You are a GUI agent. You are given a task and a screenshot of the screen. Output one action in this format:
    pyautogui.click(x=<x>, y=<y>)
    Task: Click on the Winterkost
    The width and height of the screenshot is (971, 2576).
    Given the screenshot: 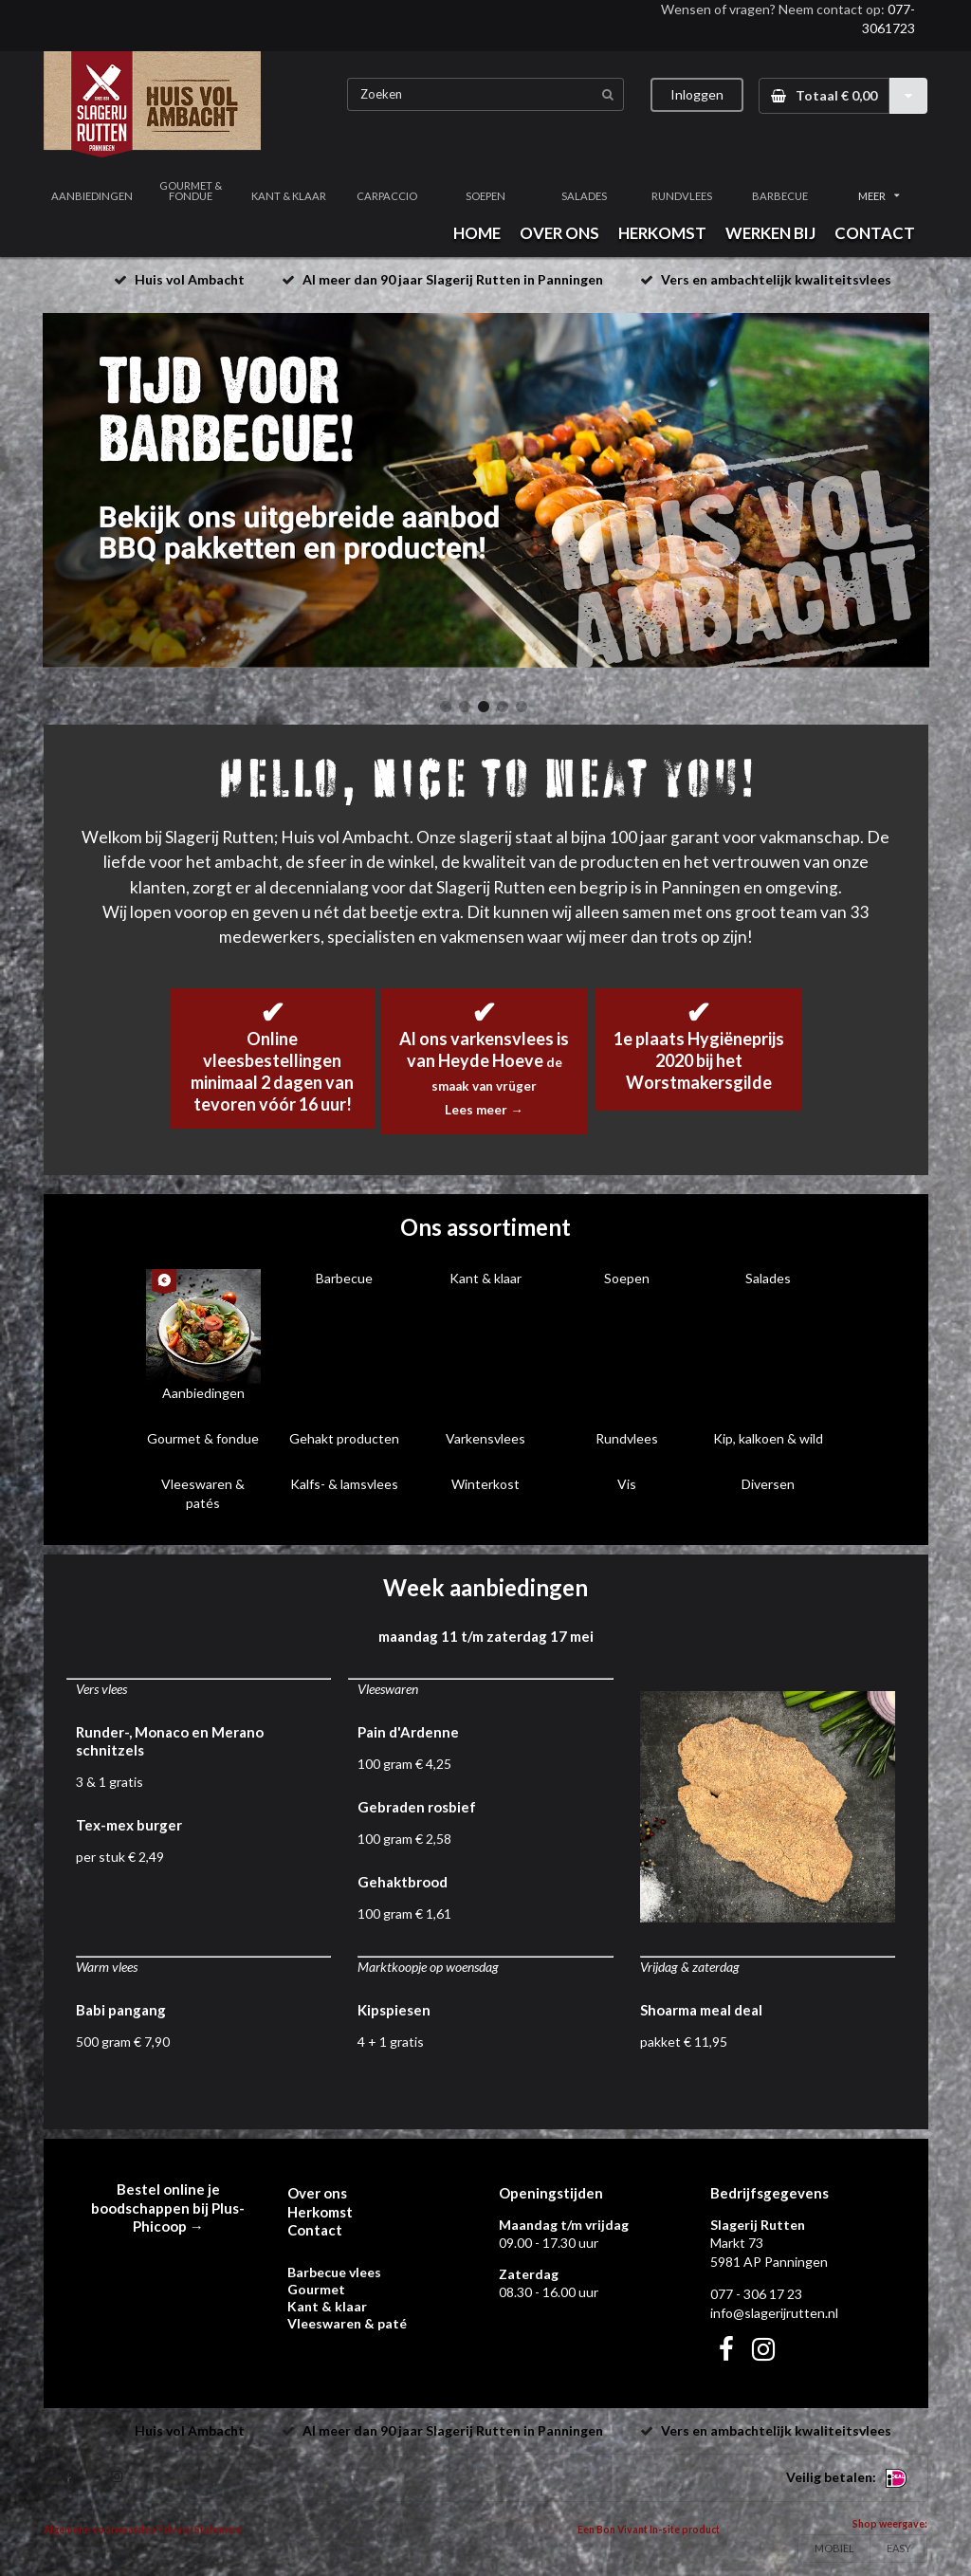 What is the action you would take?
    pyautogui.click(x=485, y=1484)
    